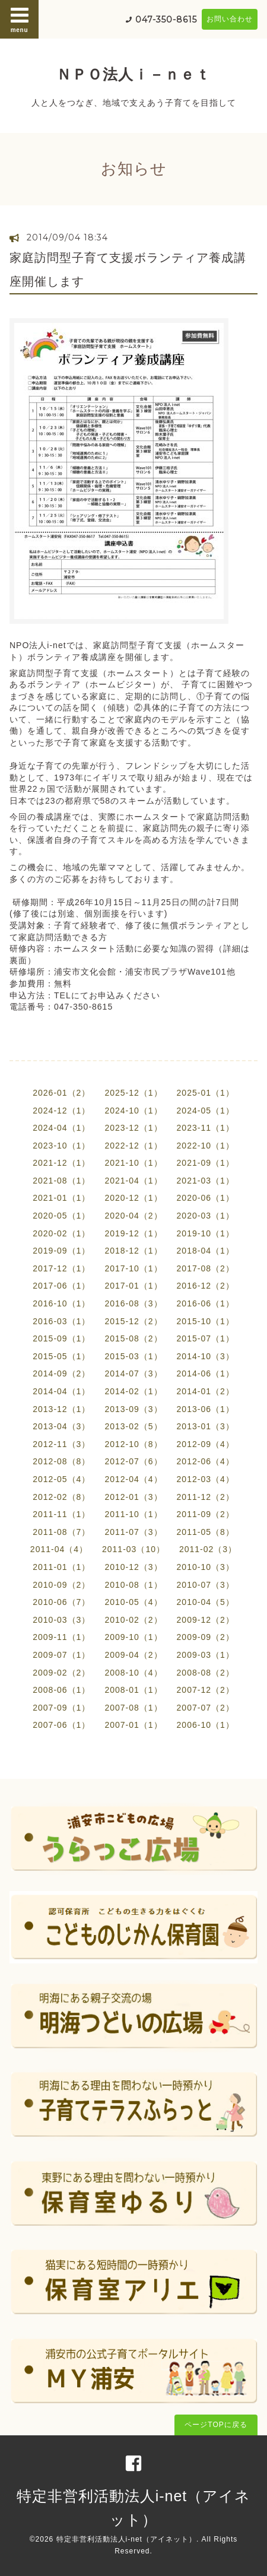 This screenshot has width=267, height=2576. Describe the element at coordinates (61, 1426) in the screenshot. I see `2013-04（3）` at that location.